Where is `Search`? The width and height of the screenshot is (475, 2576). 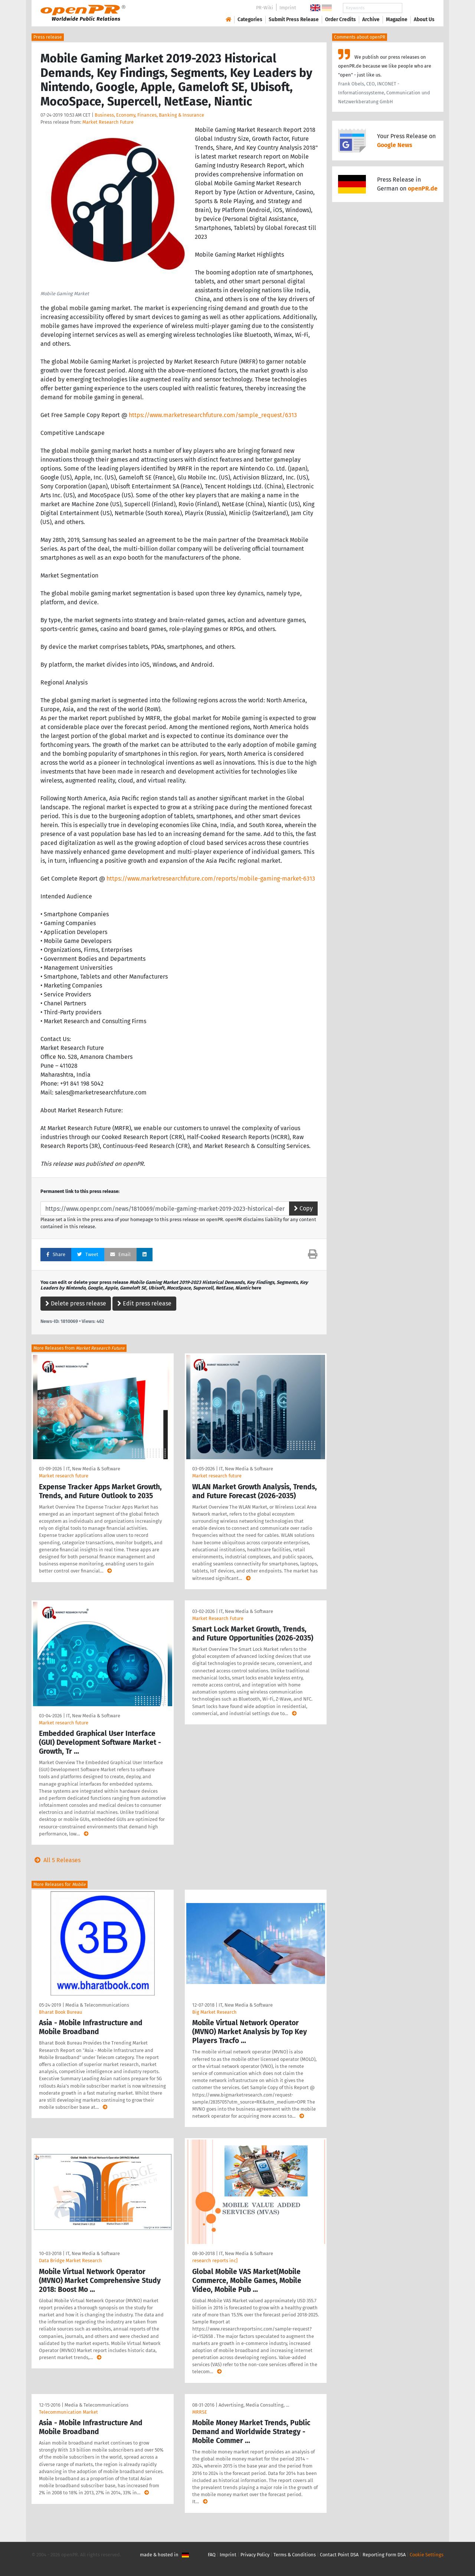
Search is located at coordinates (418, 8).